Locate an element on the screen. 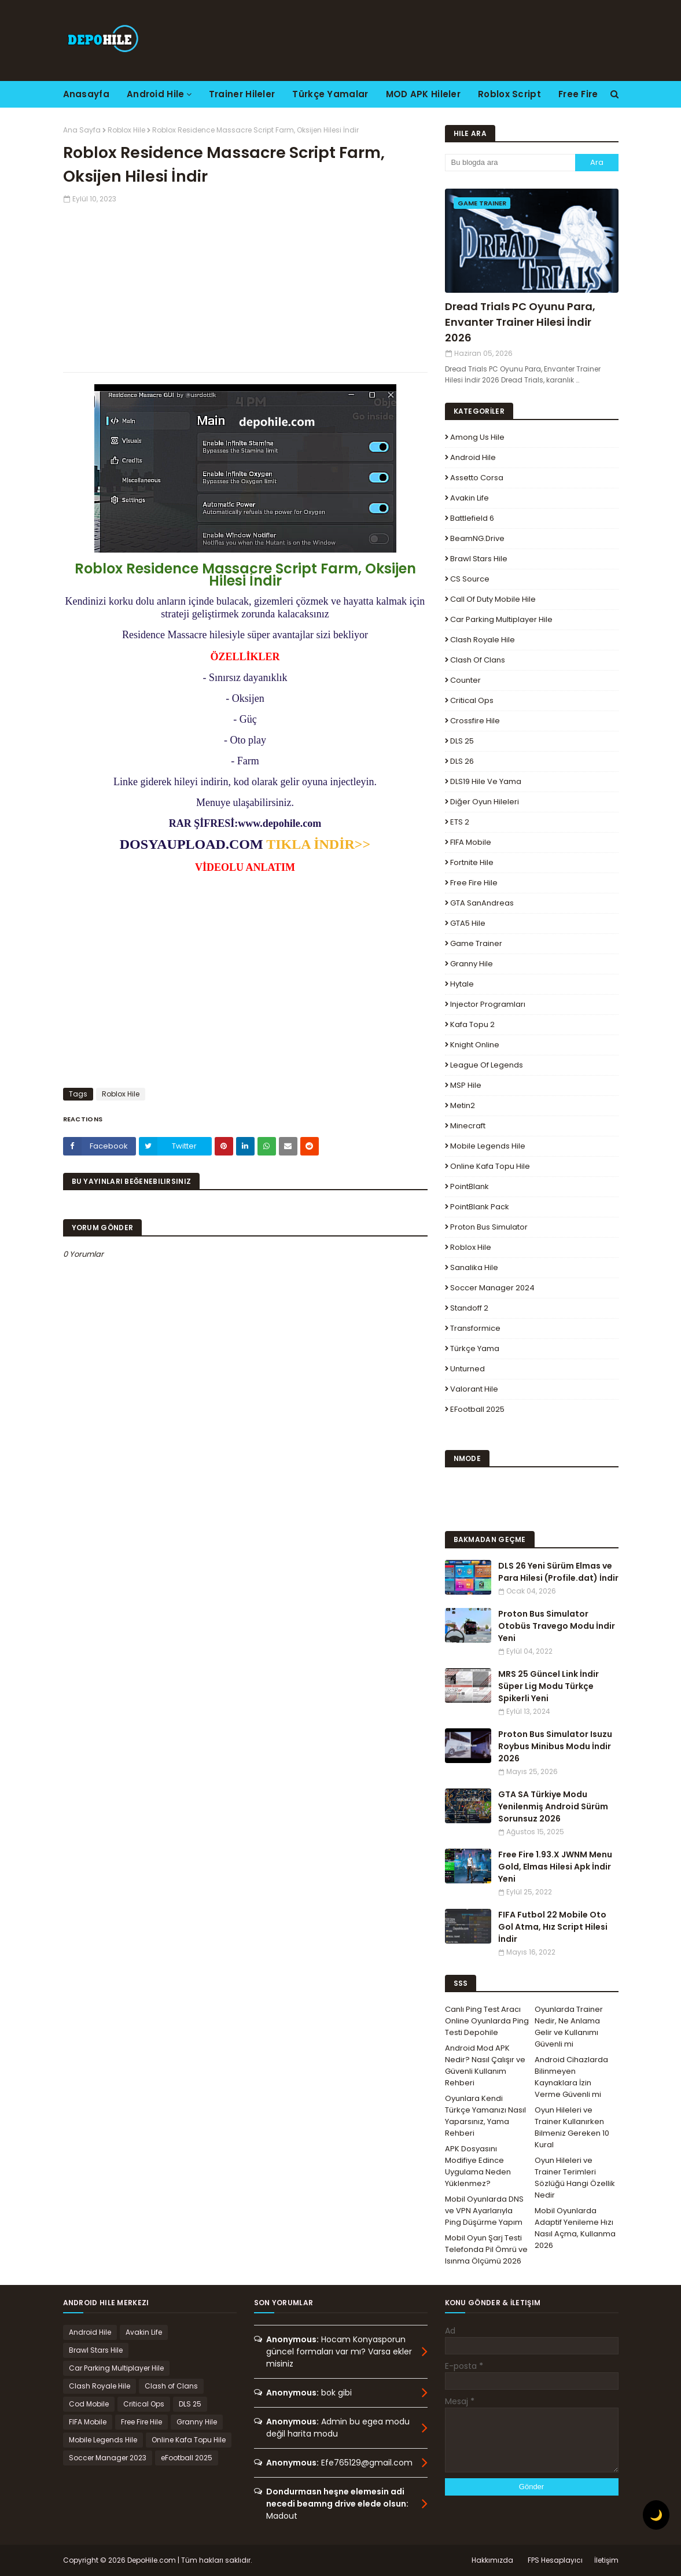 This screenshot has height=2576, width=681. Hytale is located at coordinates (462, 983).